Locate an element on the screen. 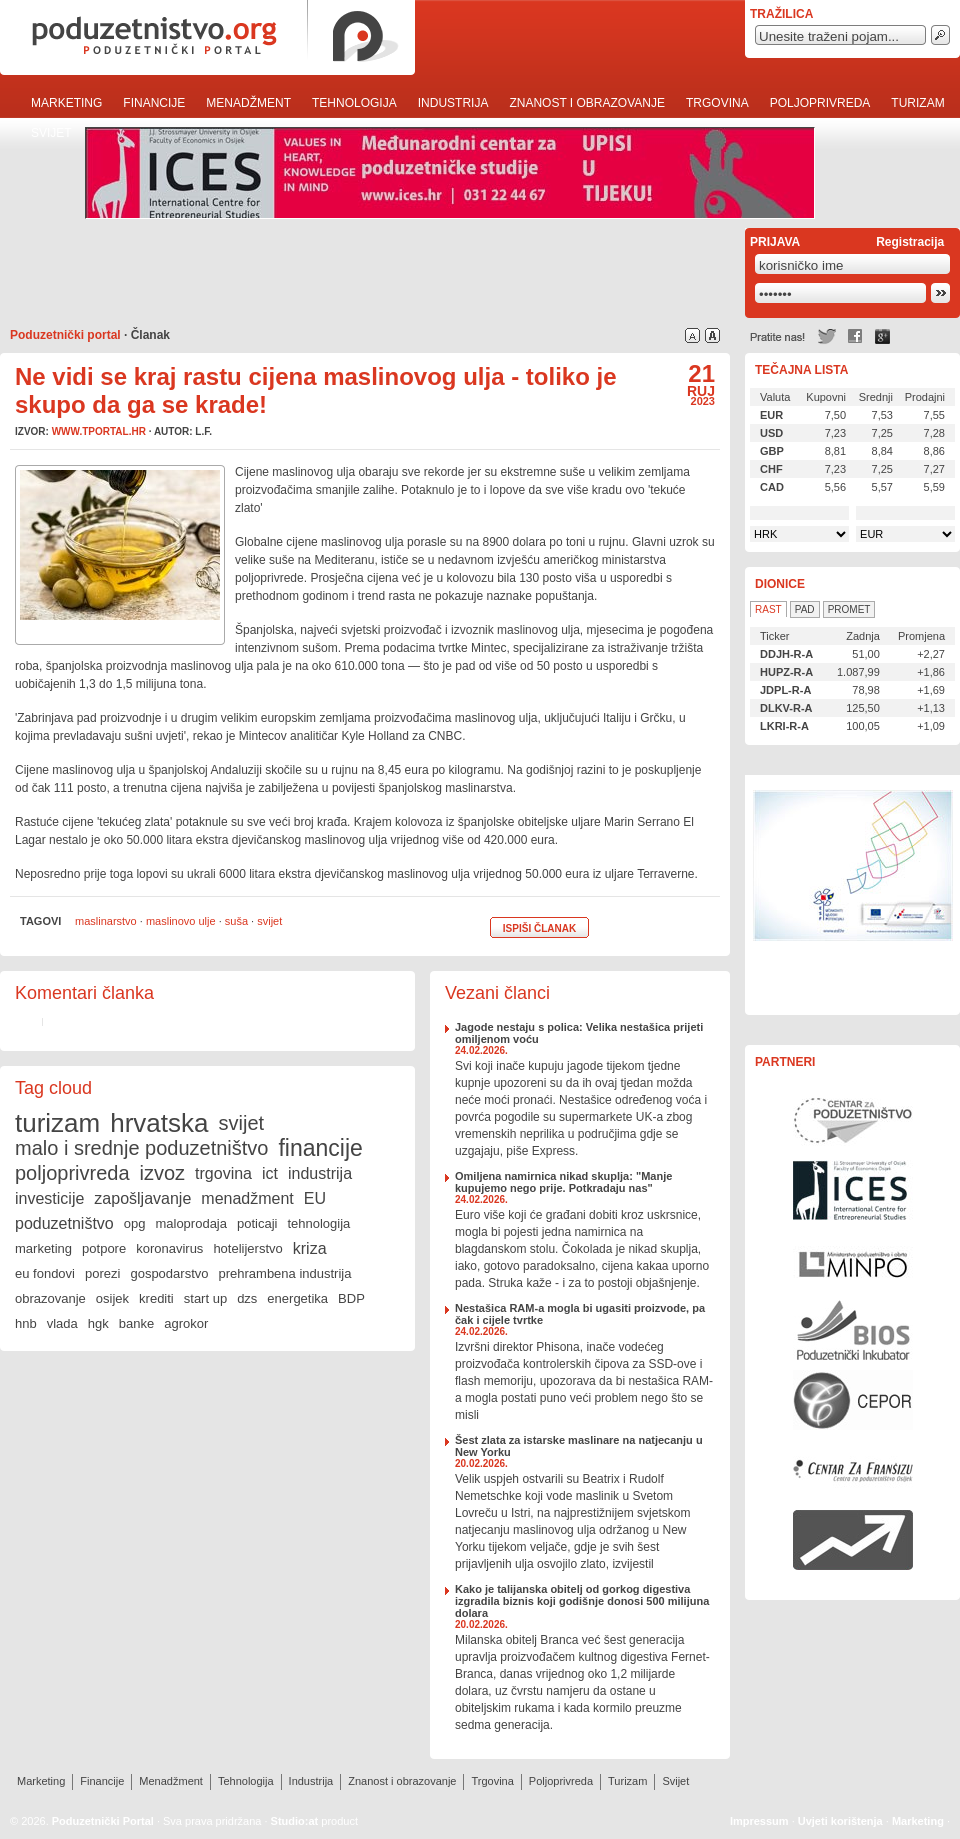 The height and width of the screenshot is (1839, 960). malo i srednje poduzetništvo is located at coordinates (141, 1148).